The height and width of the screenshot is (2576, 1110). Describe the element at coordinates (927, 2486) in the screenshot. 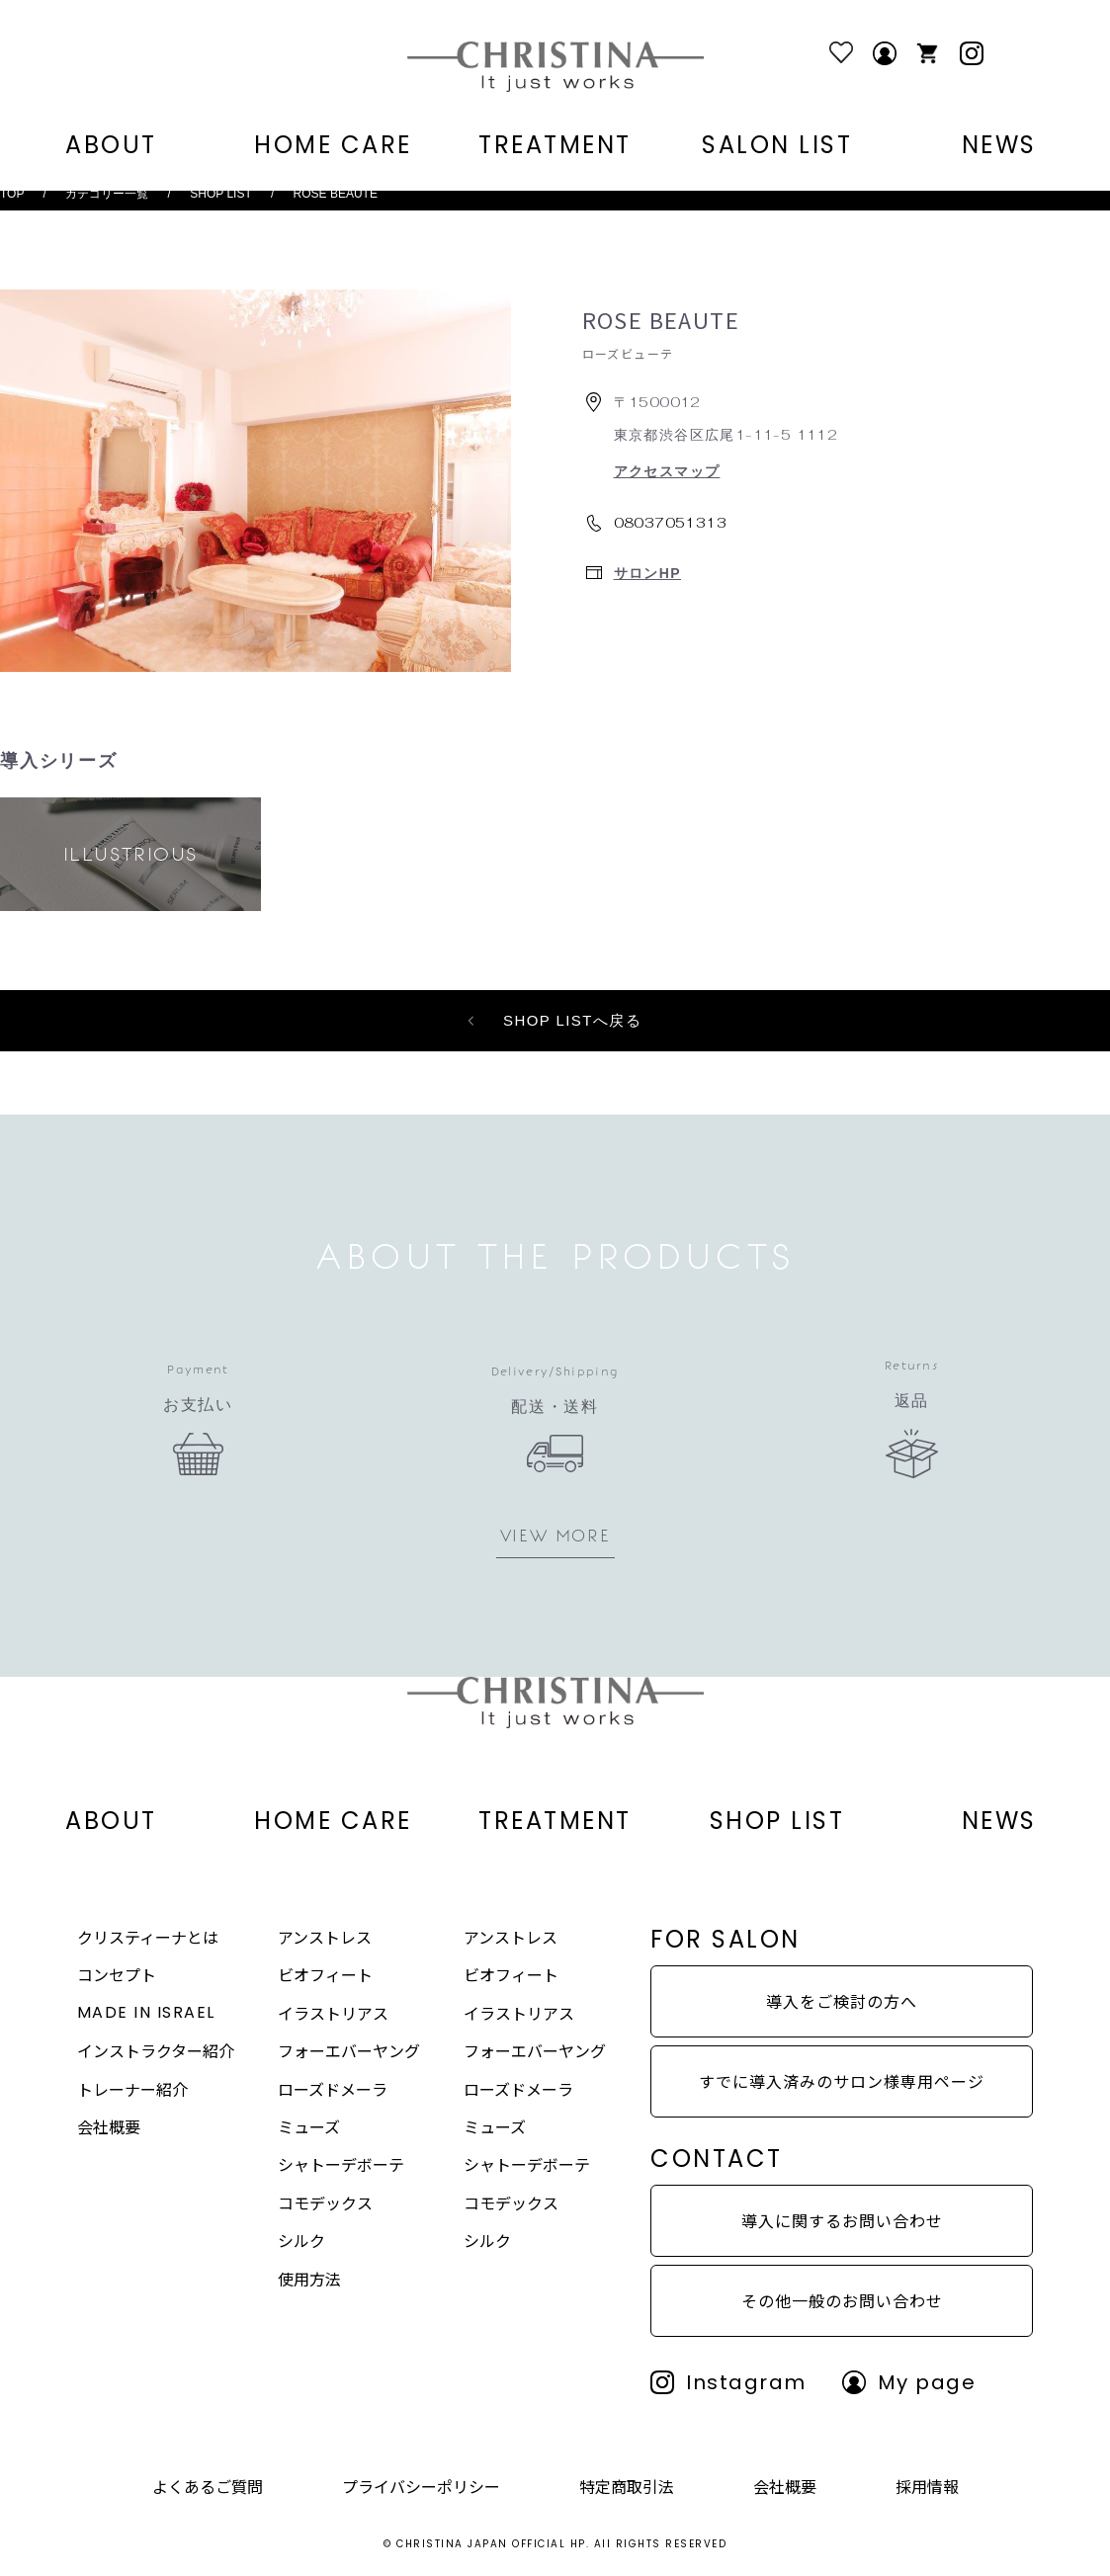

I see `採用情報` at that location.